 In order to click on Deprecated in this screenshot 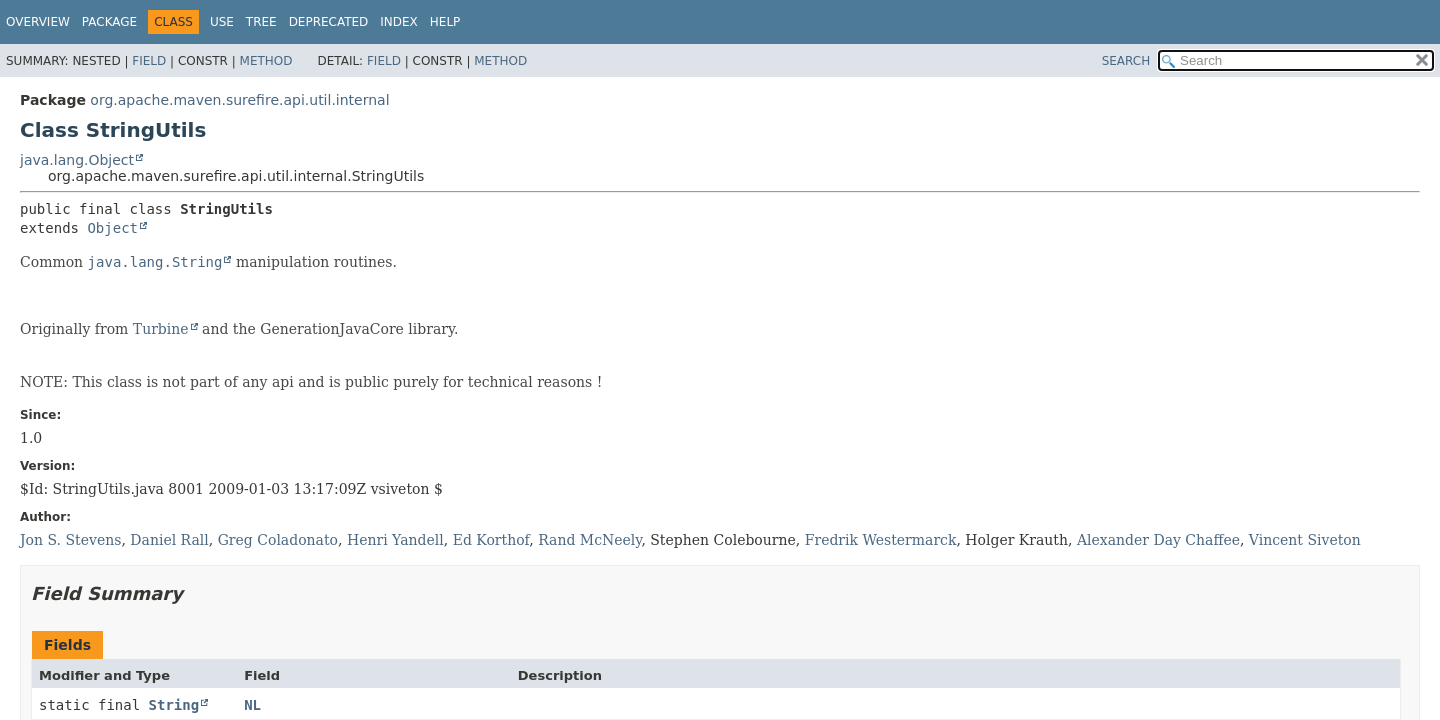, I will do `click(329, 22)`.